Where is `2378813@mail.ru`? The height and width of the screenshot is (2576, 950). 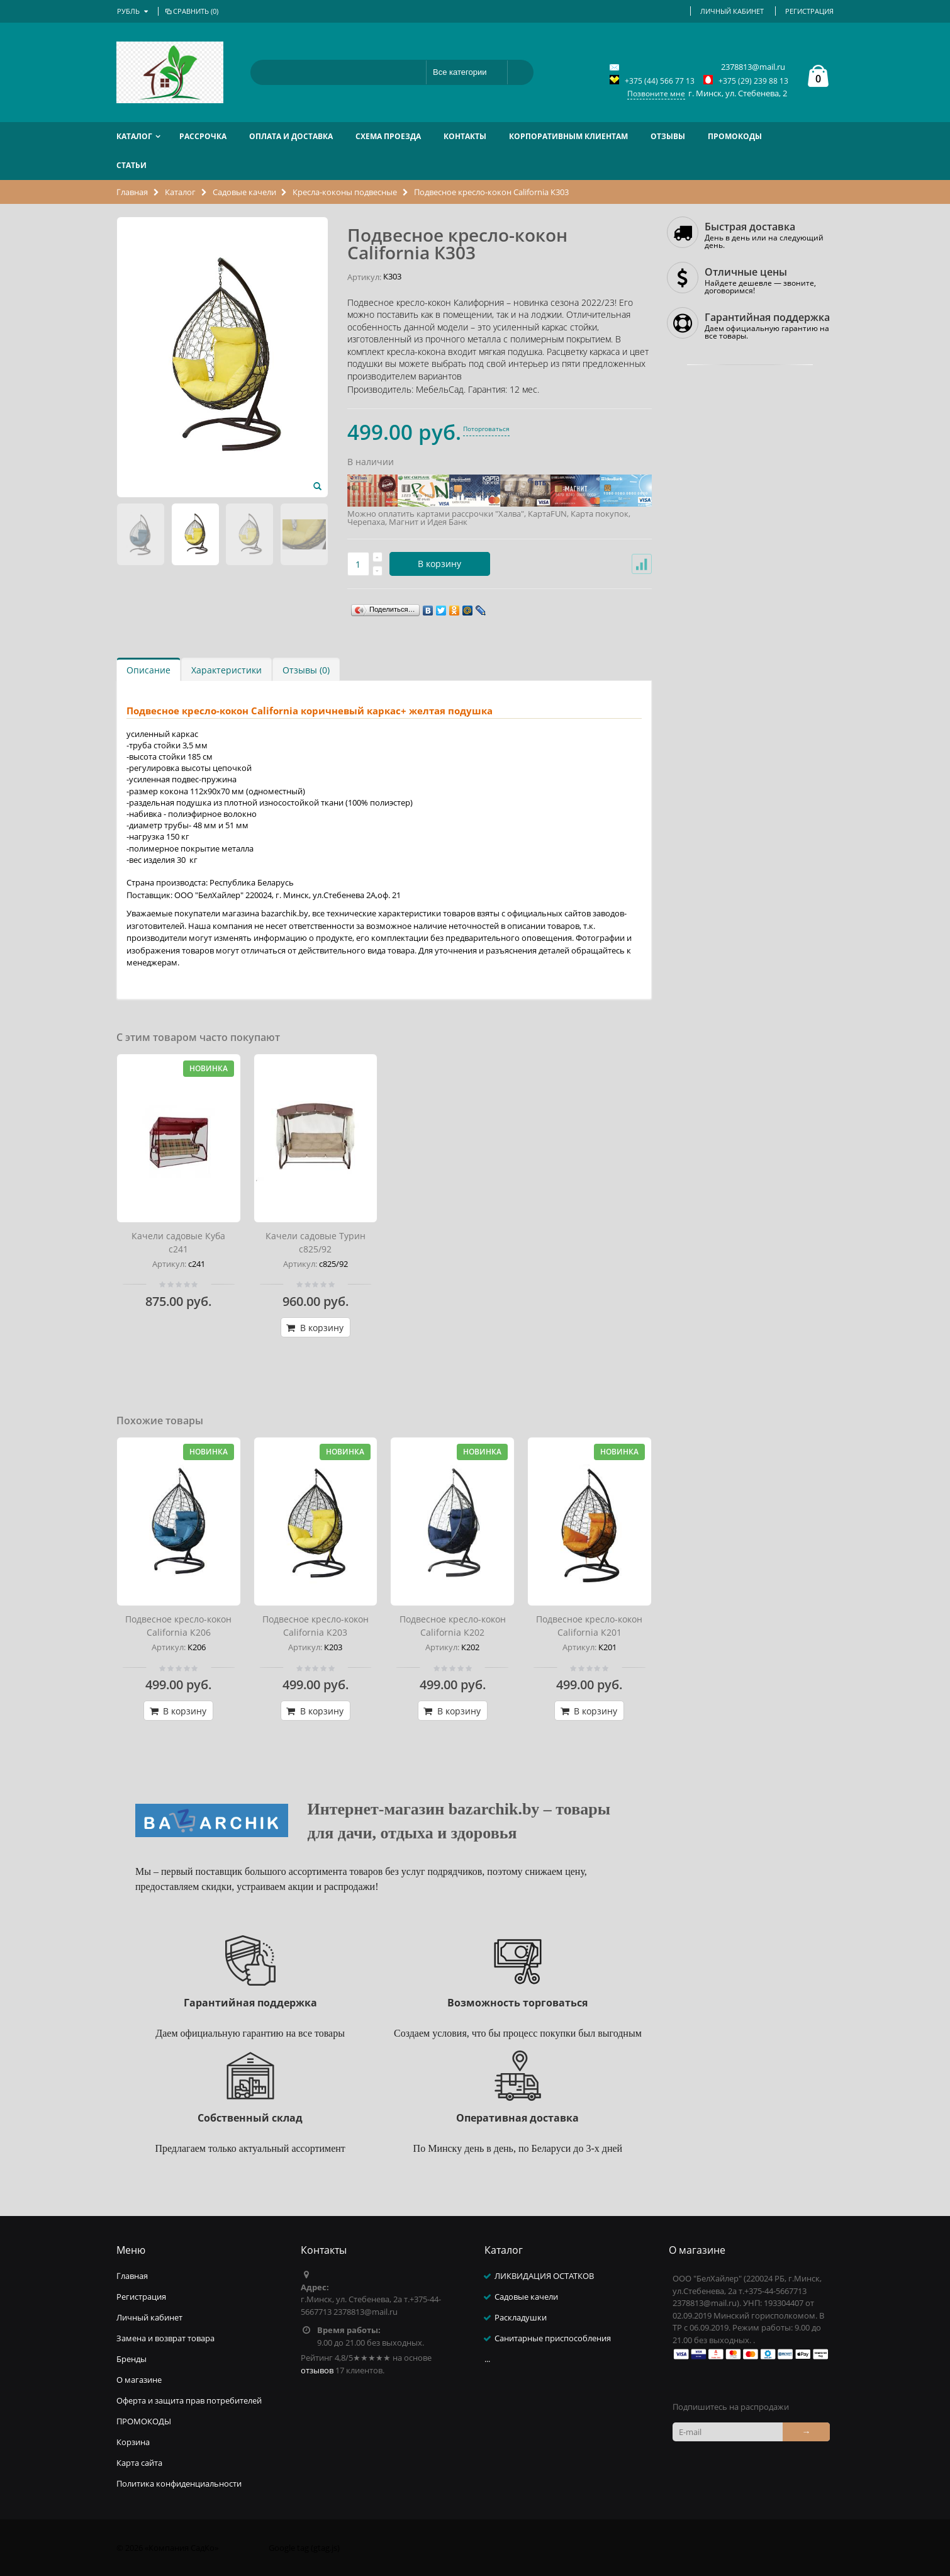
2378813@mail.ru is located at coordinates (753, 66).